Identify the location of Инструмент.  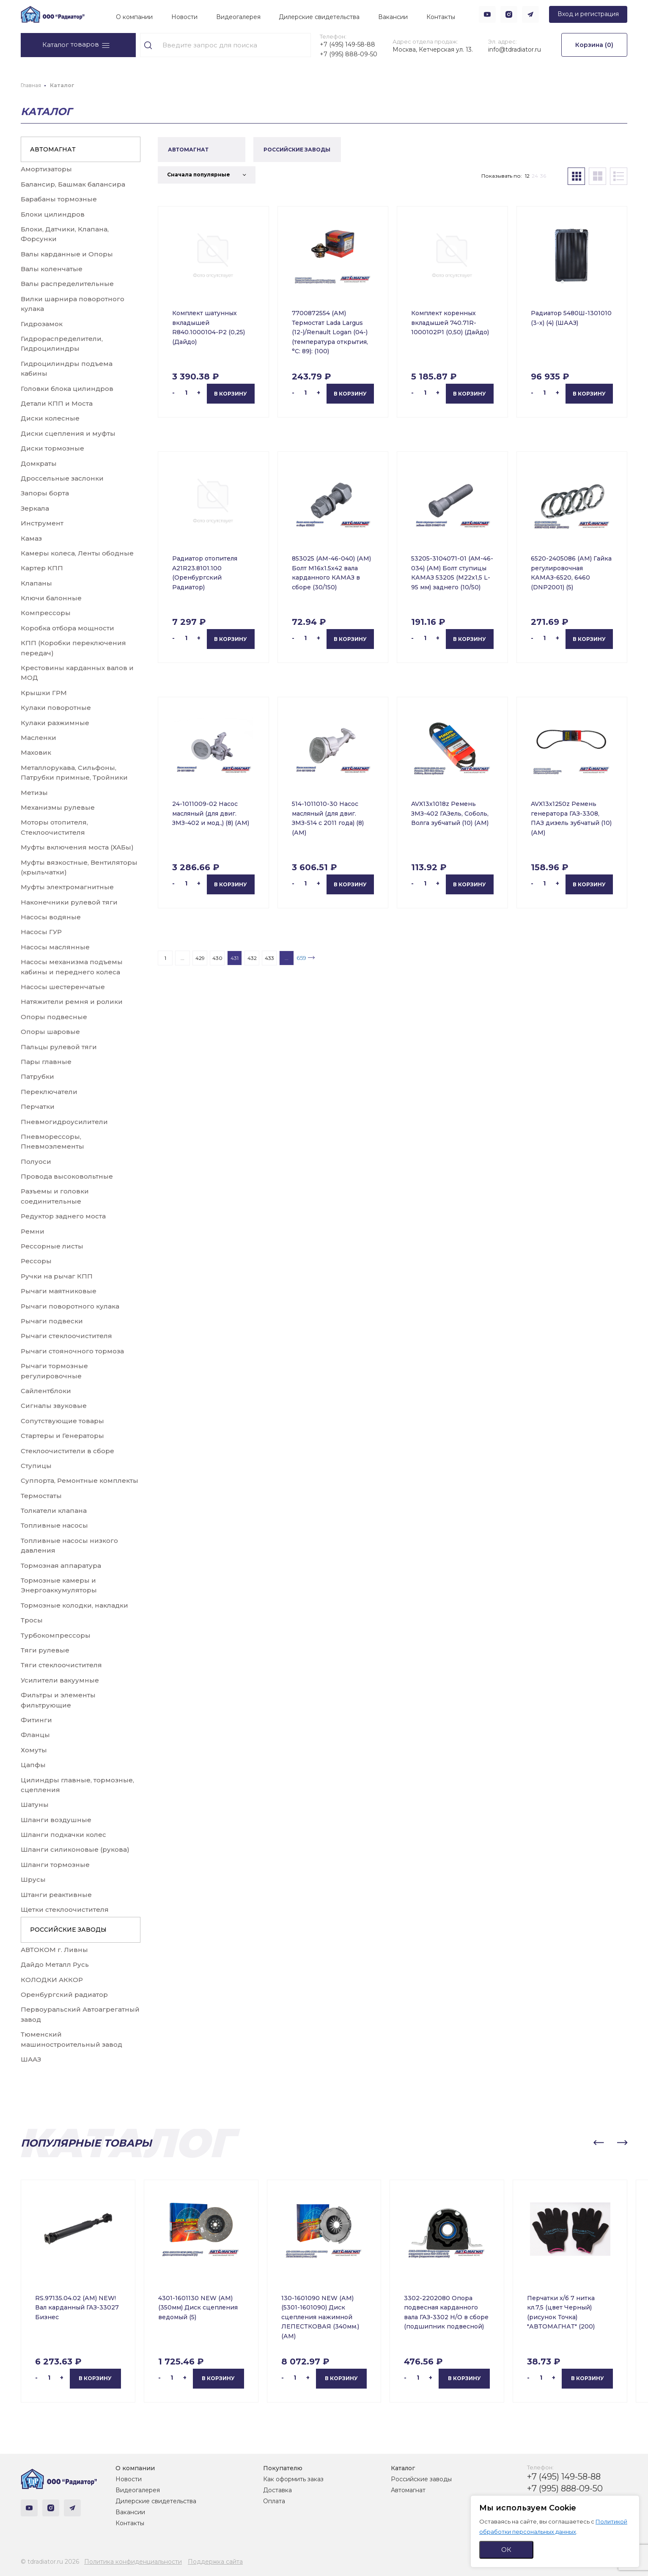
(42, 523).